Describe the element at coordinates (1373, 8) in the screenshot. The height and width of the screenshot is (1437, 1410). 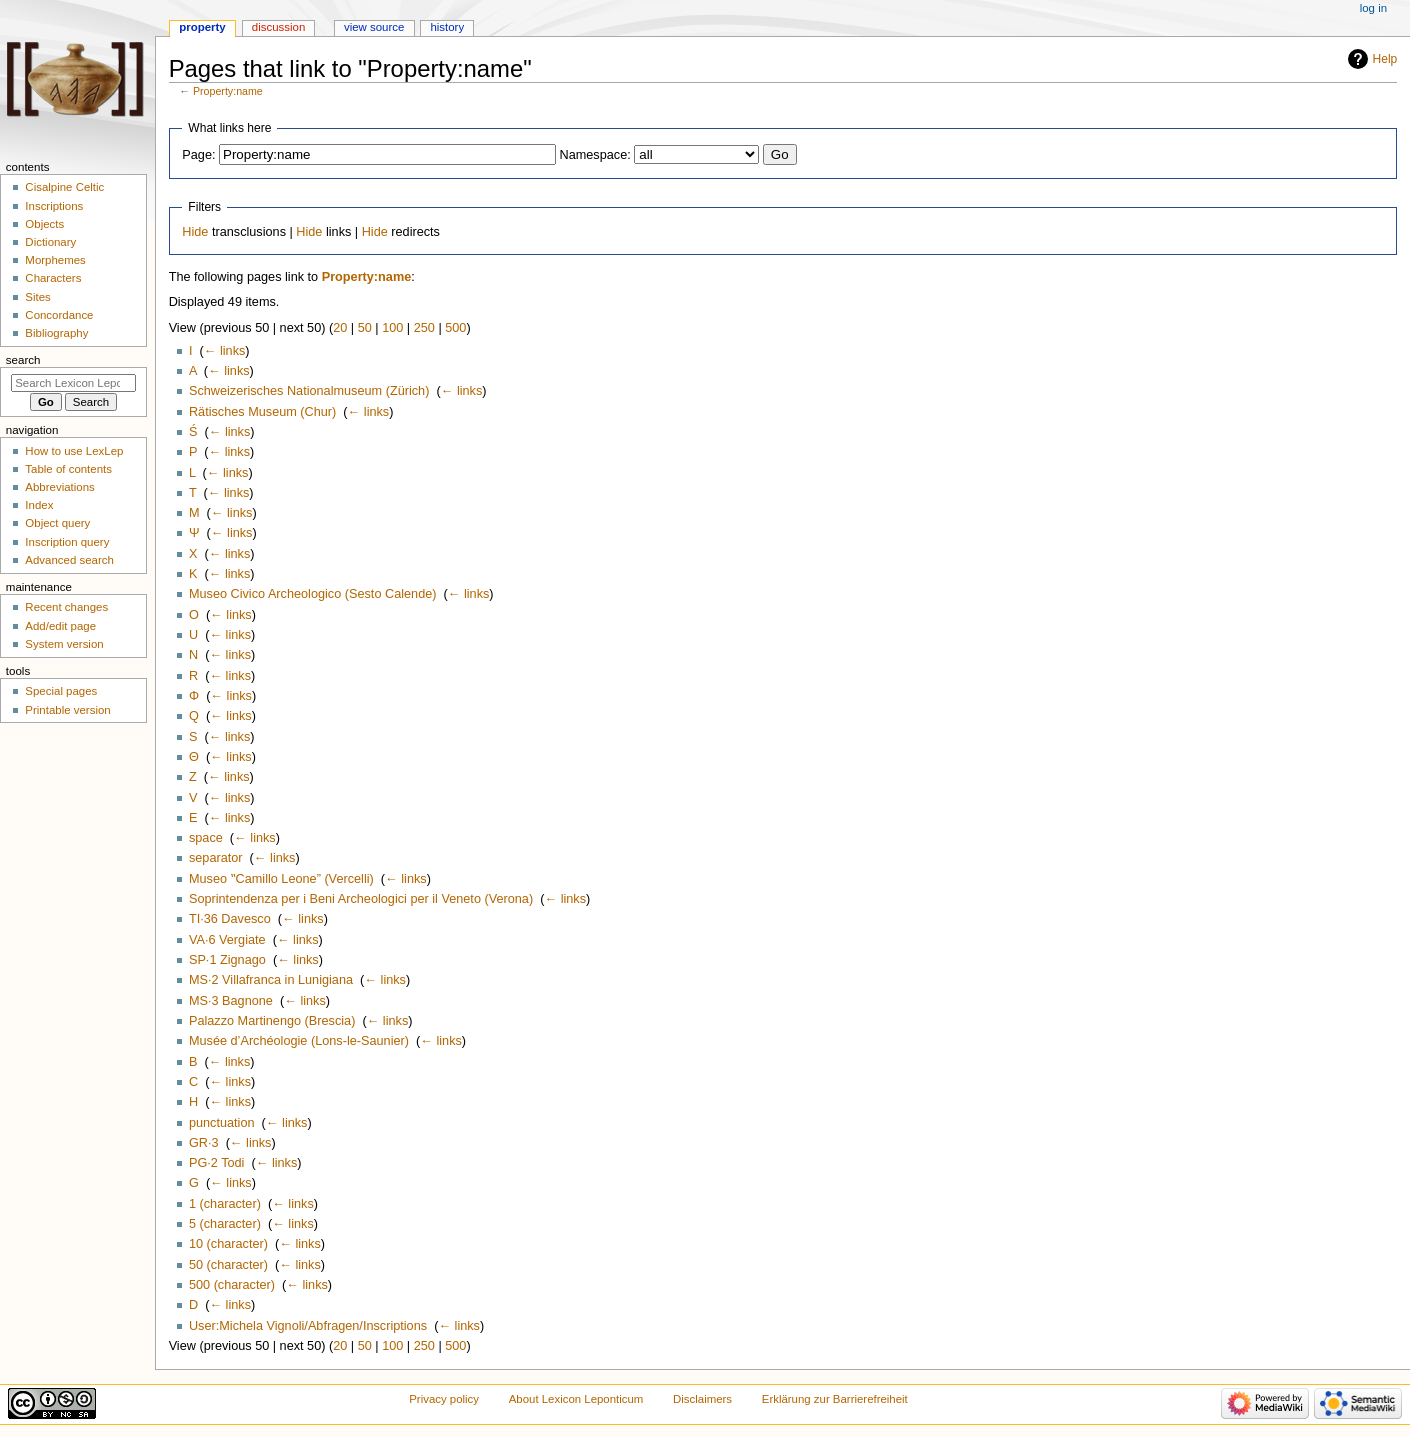
I see `Log in` at that location.